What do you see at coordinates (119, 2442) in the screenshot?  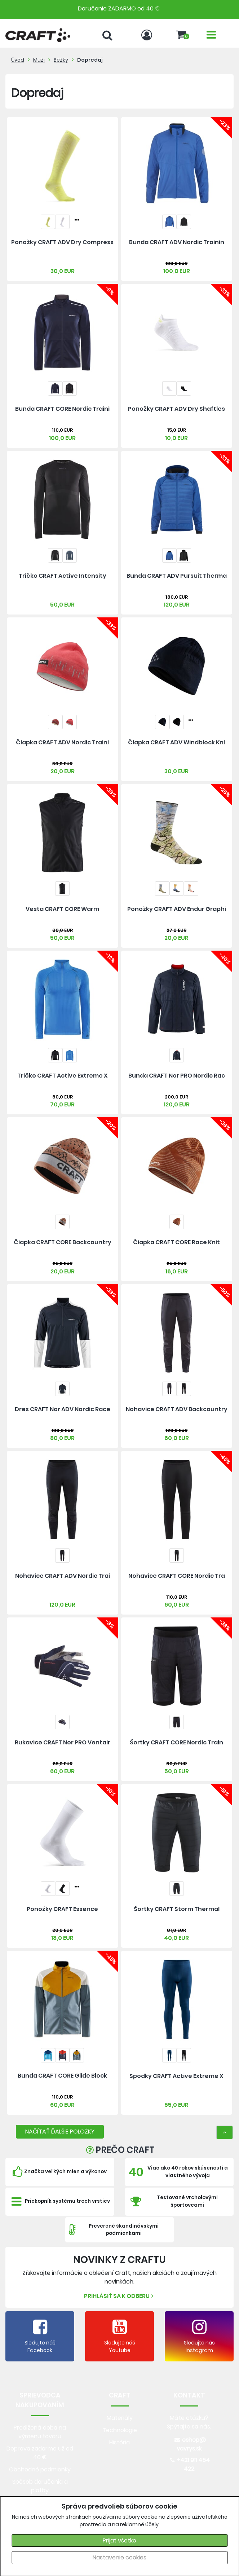 I see `História` at bounding box center [119, 2442].